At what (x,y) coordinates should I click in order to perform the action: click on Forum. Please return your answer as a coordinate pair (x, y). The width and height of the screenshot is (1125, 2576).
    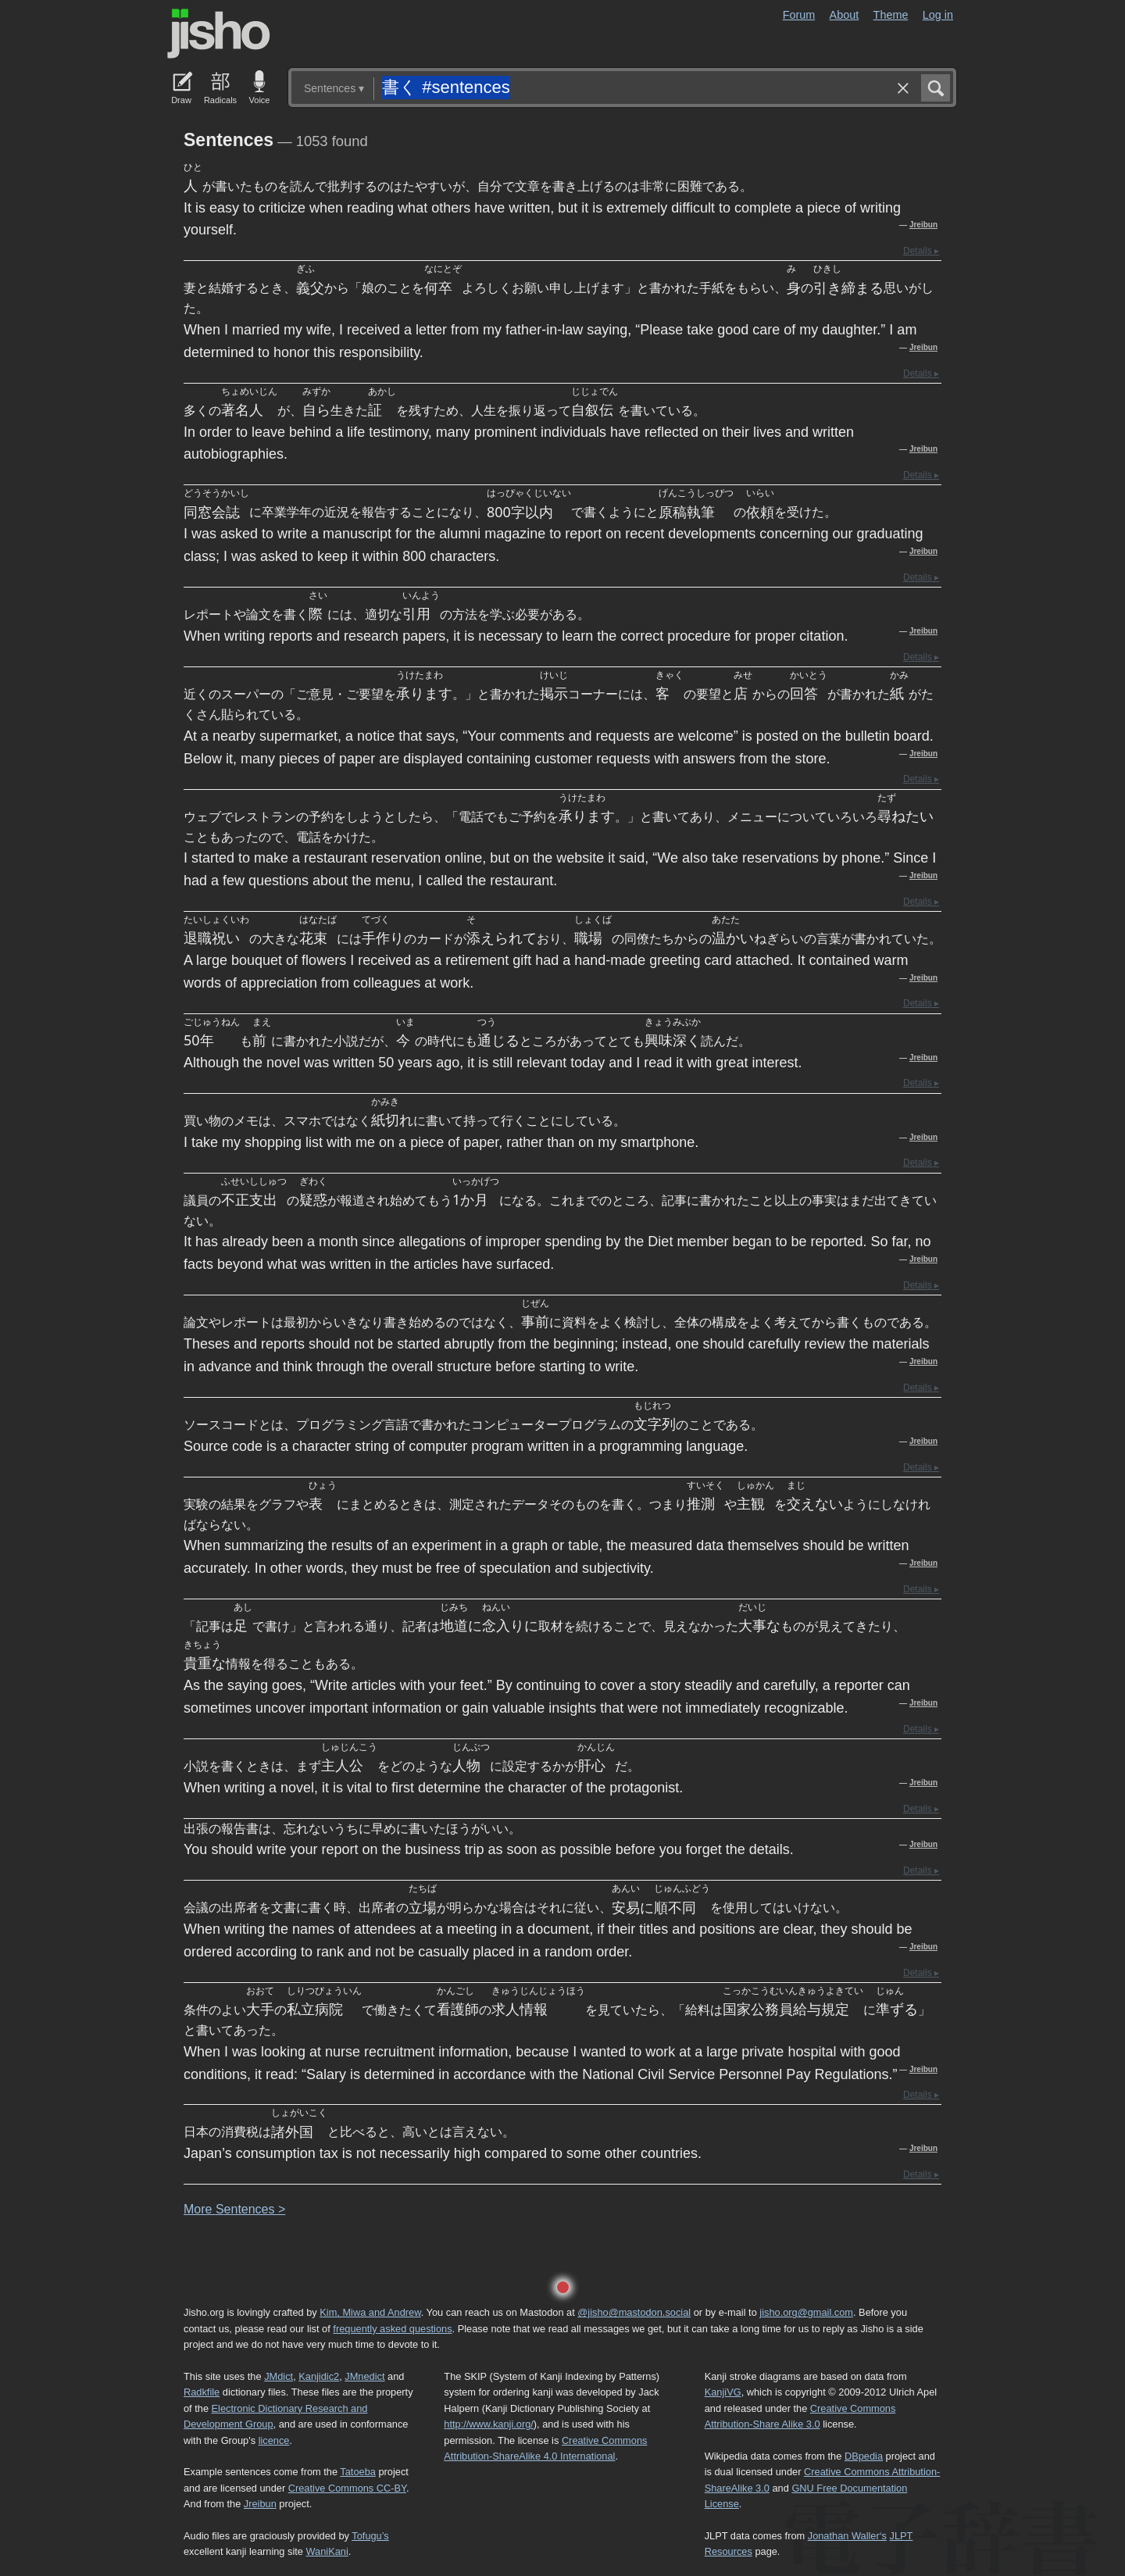
    Looking at the image, I should click on (799, 15).